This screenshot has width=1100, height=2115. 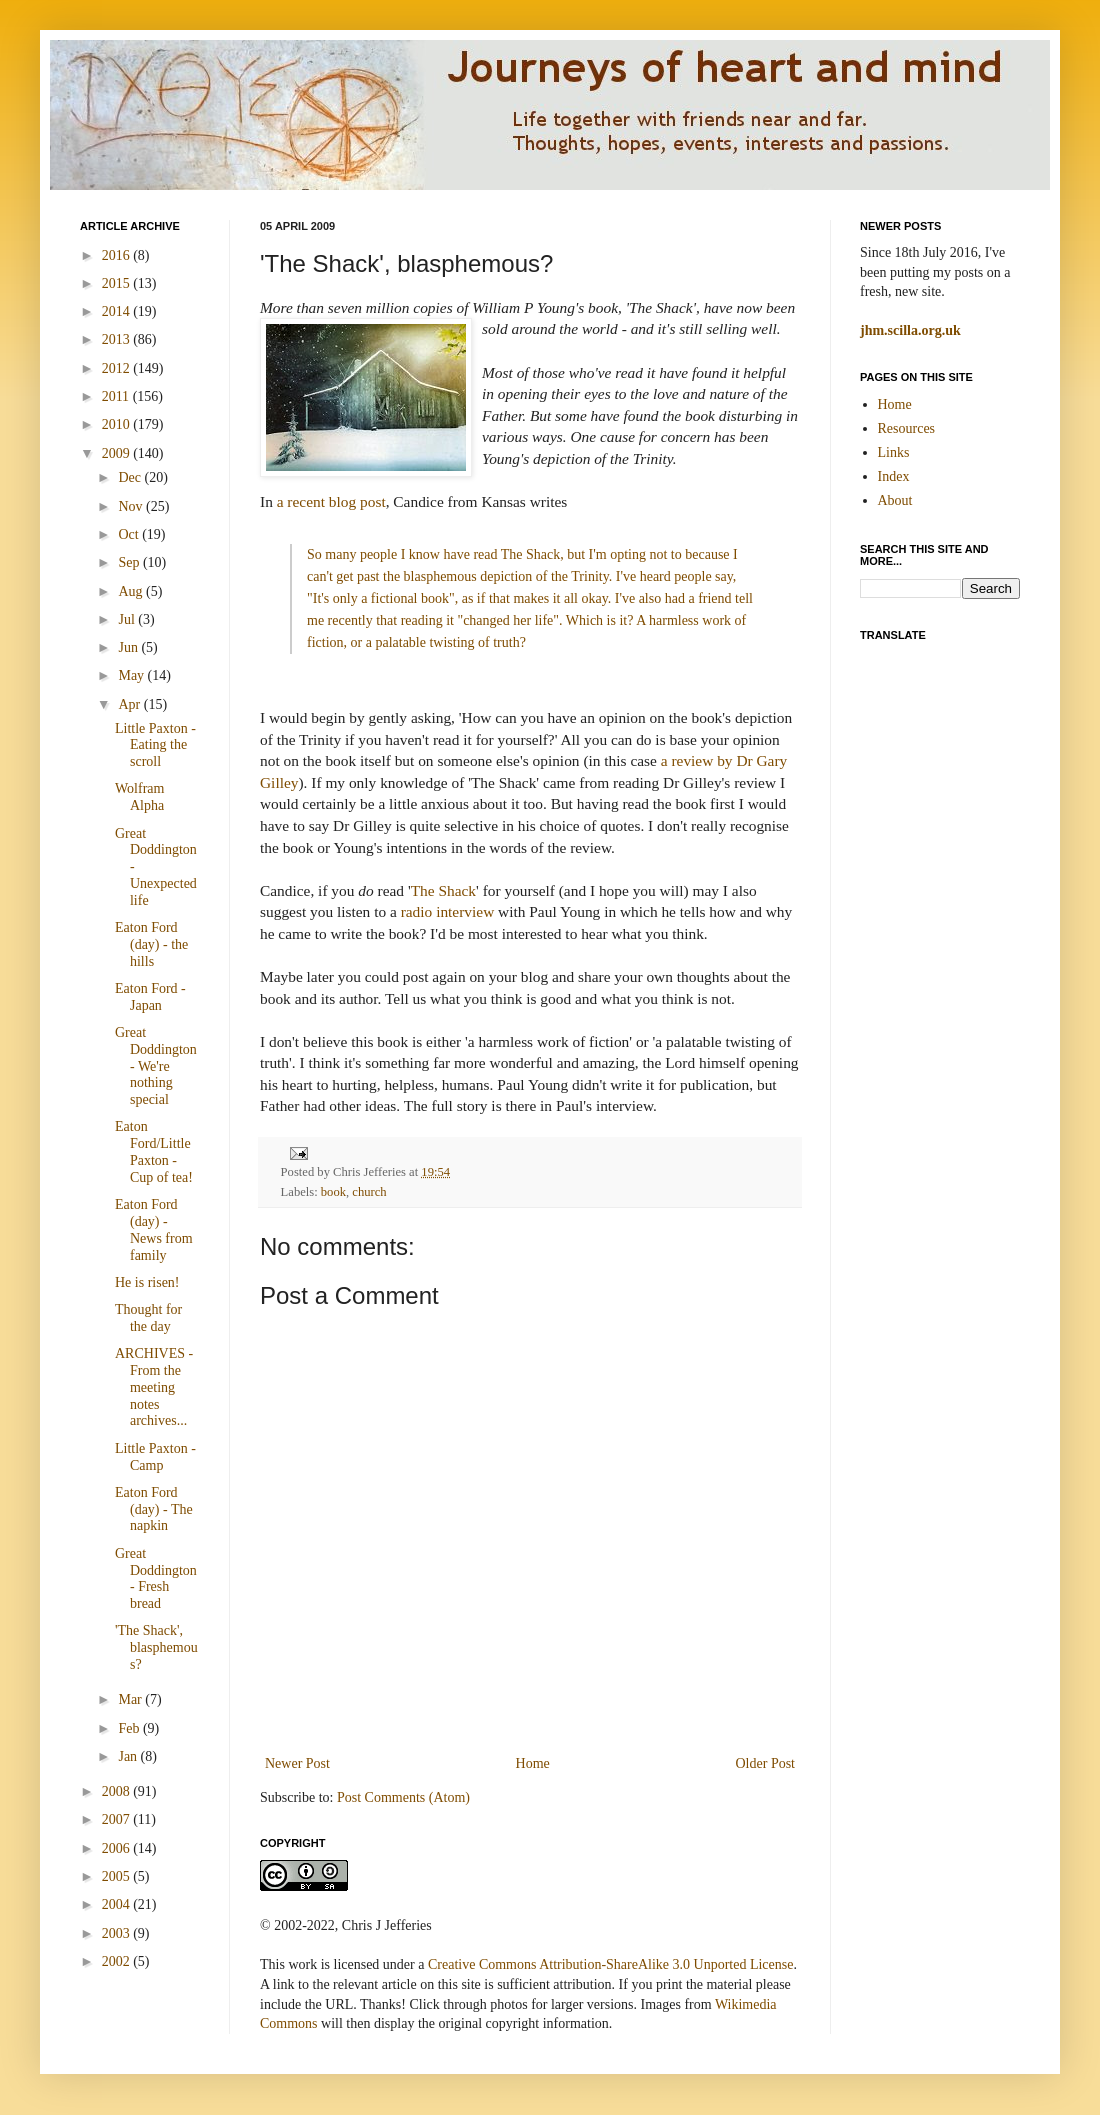 I want to click on Wolfram Alpha, so click(x=139, y=797).